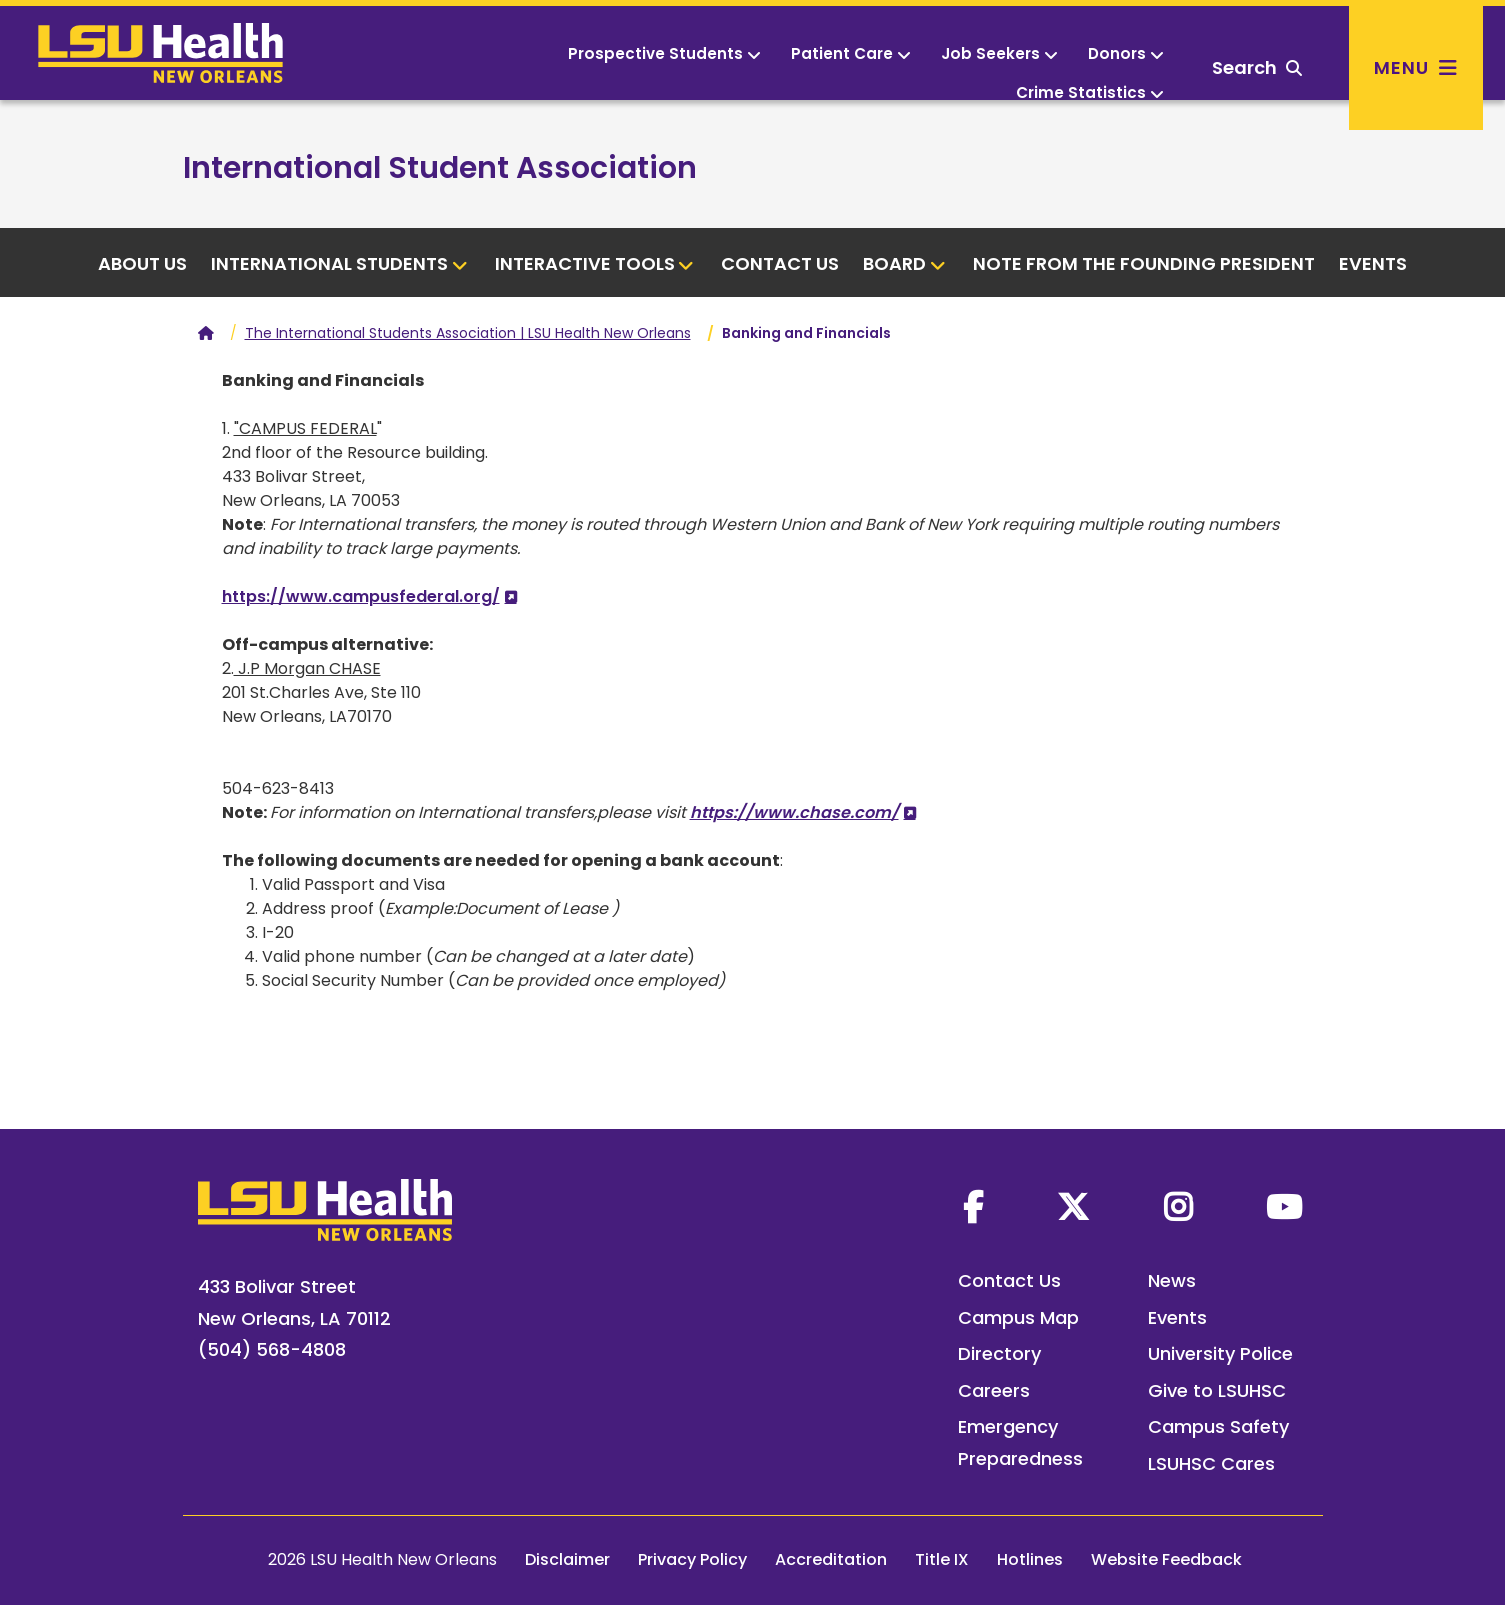 This screenshot has width=1505, height=1605. I want to click on News, so click(1172, 1280).